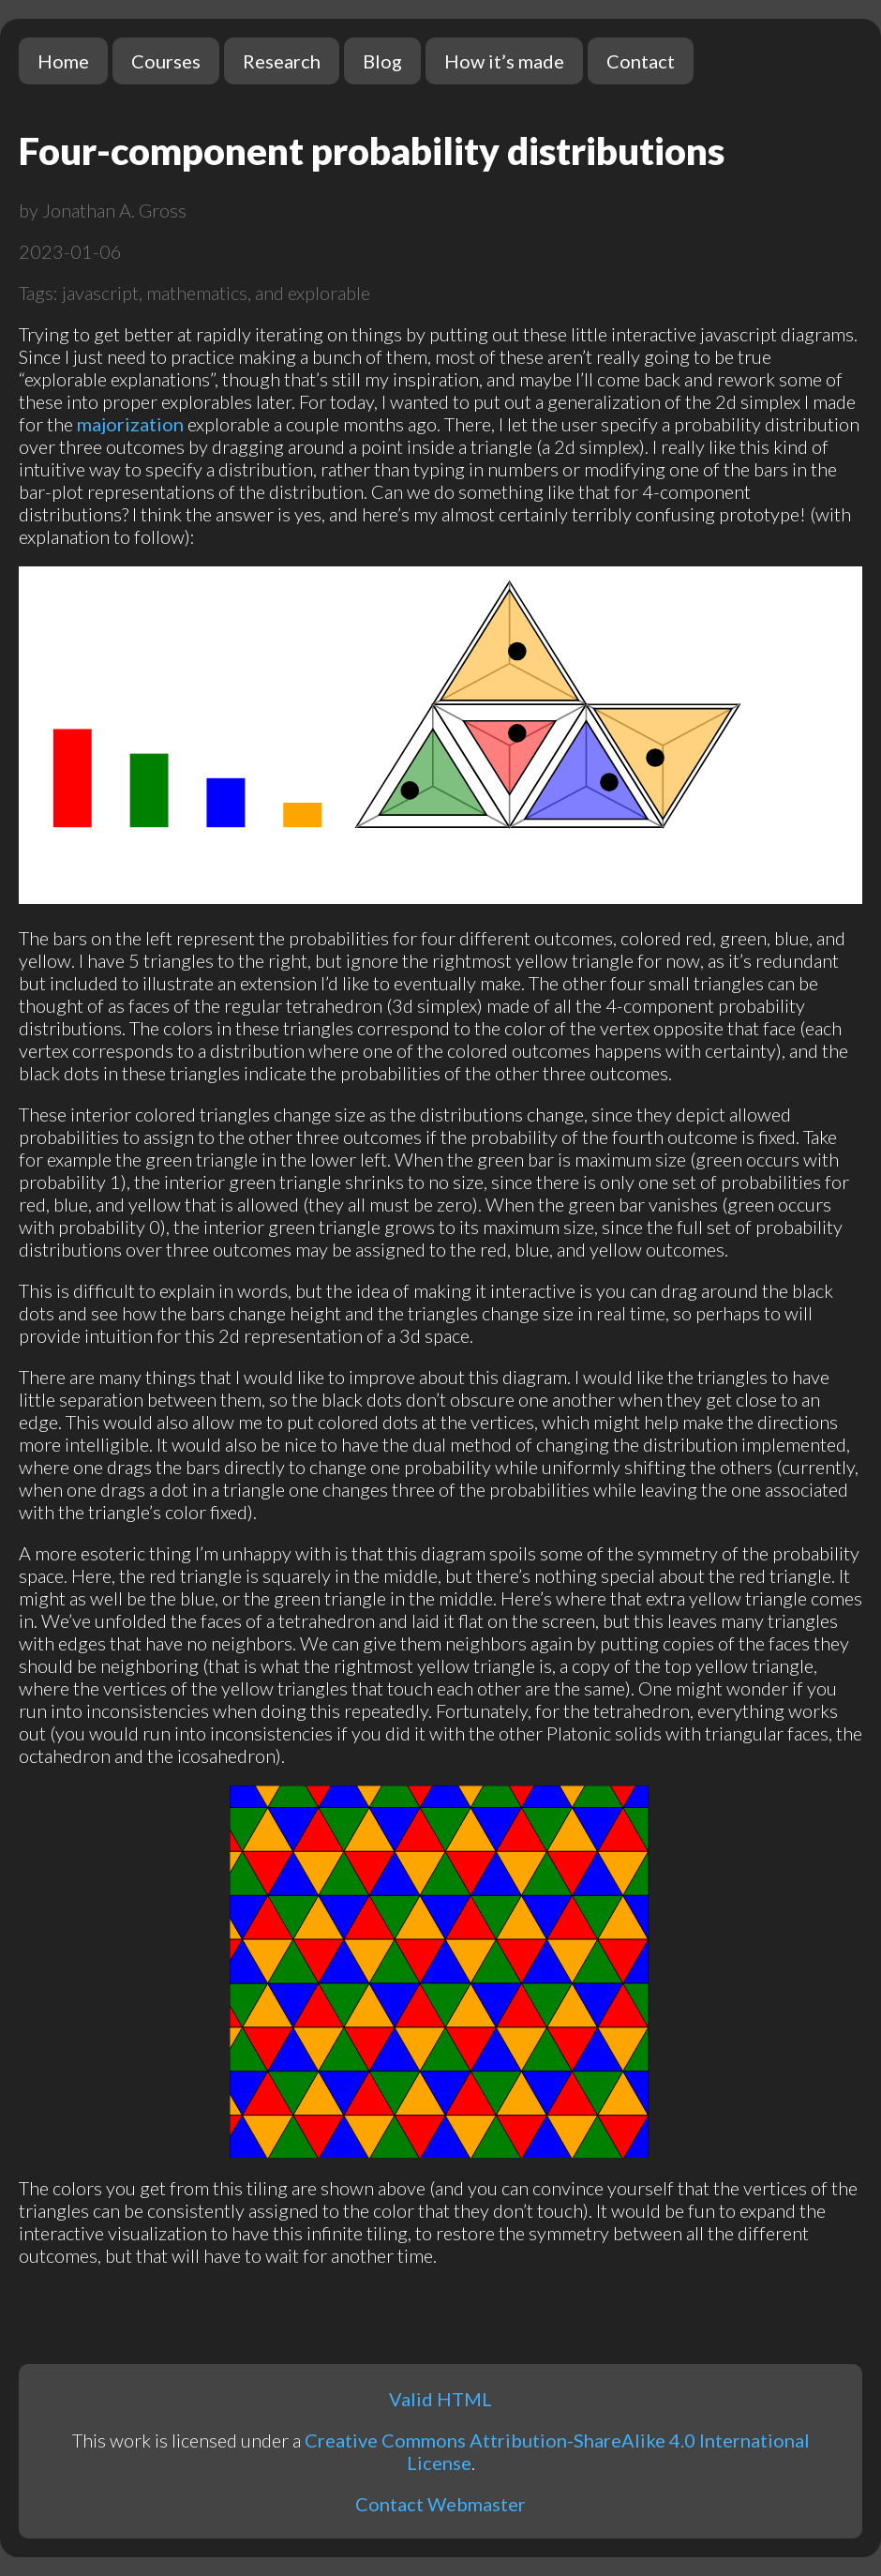 The image size is (881, 2576). I want to click on Courses, so click(166, 61).